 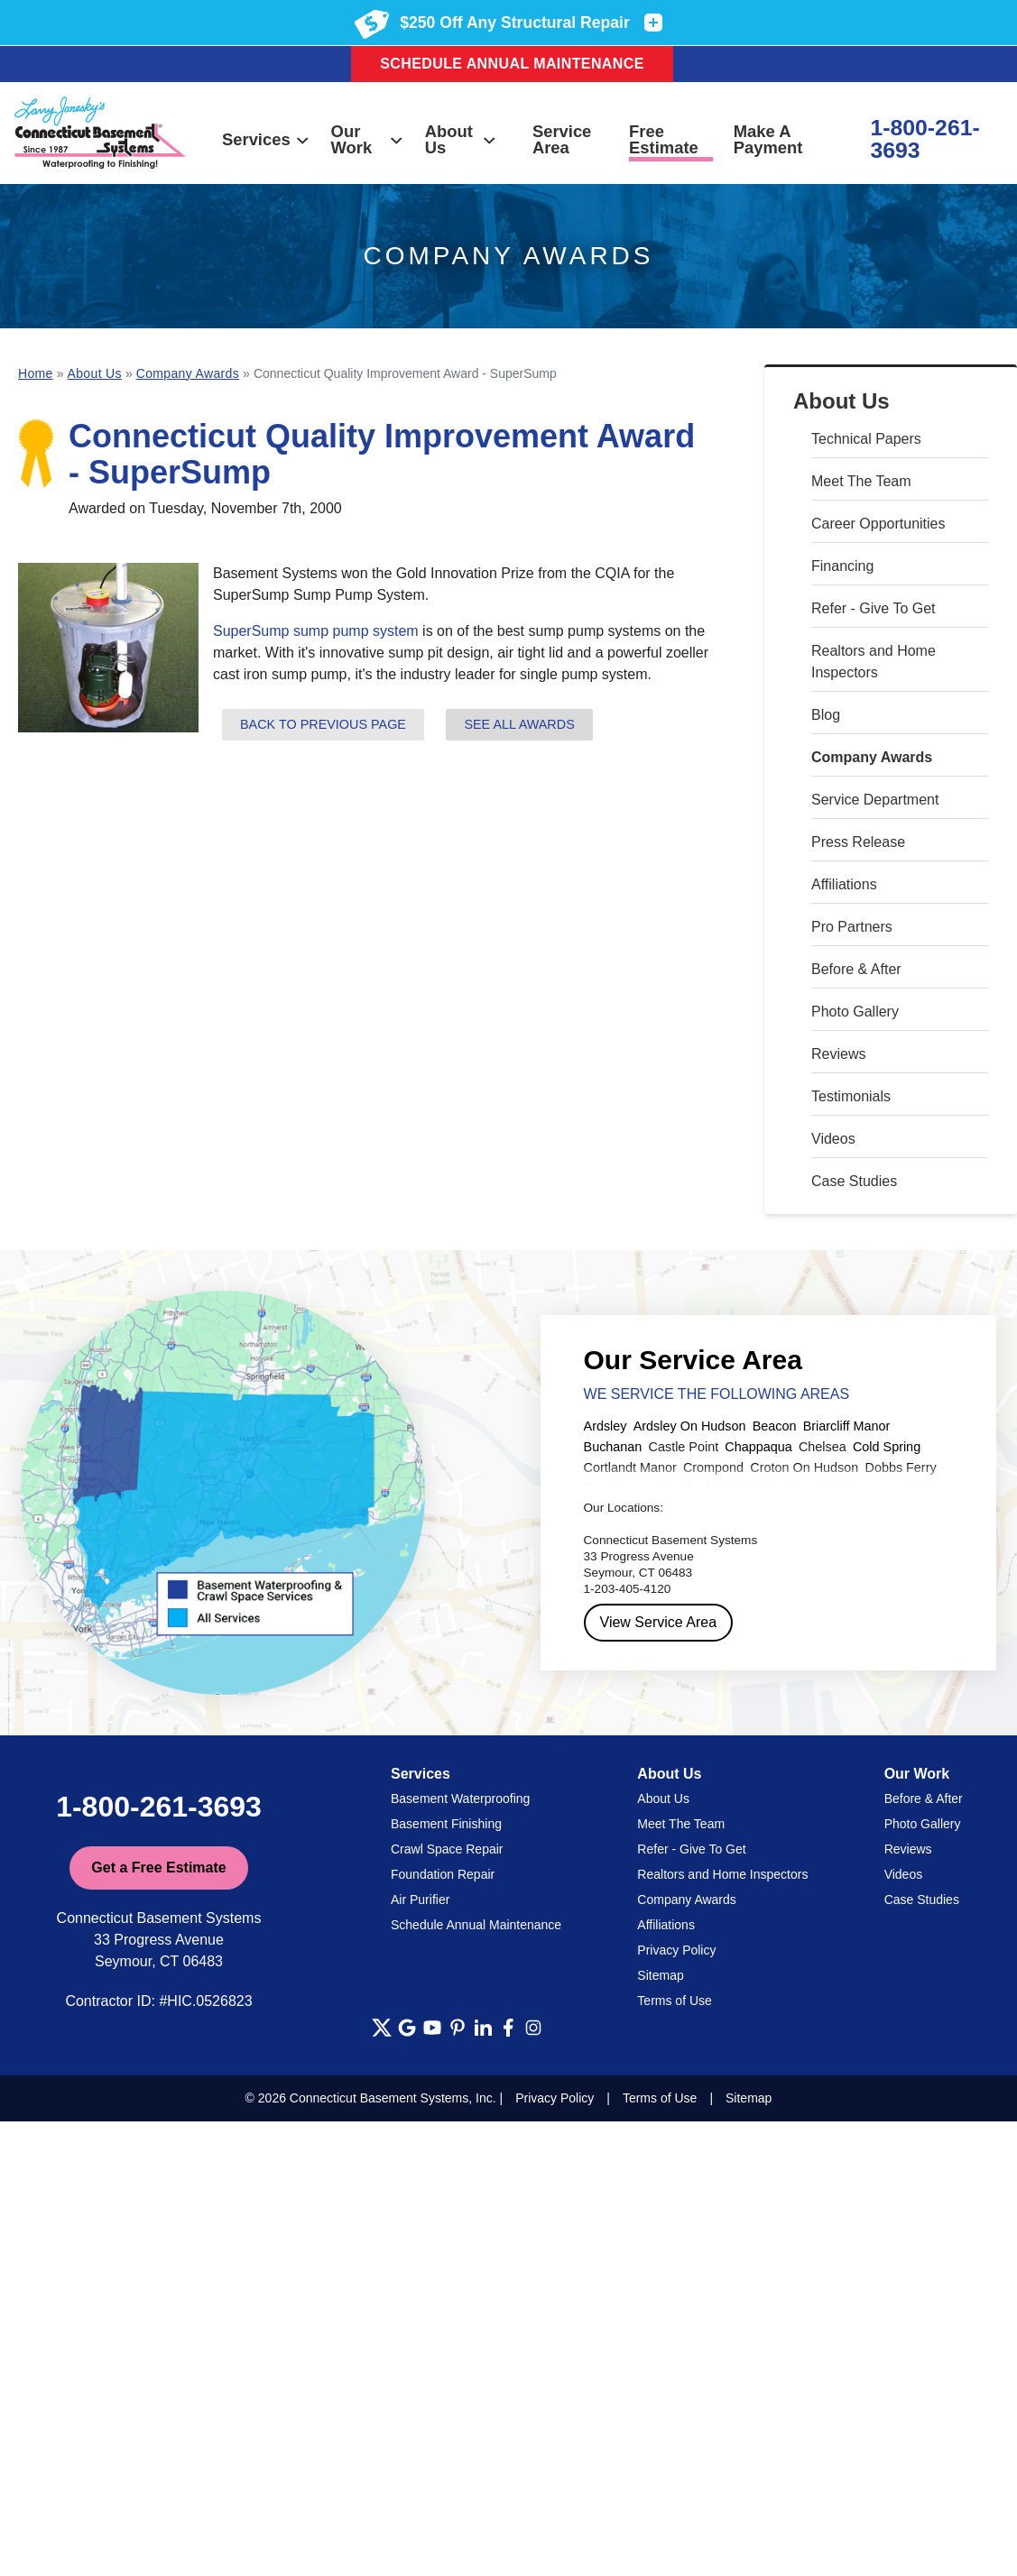 What do you see at coordinates (825, 714) in the screenshot?
I see `Blog` at bounding box center [825, 714].